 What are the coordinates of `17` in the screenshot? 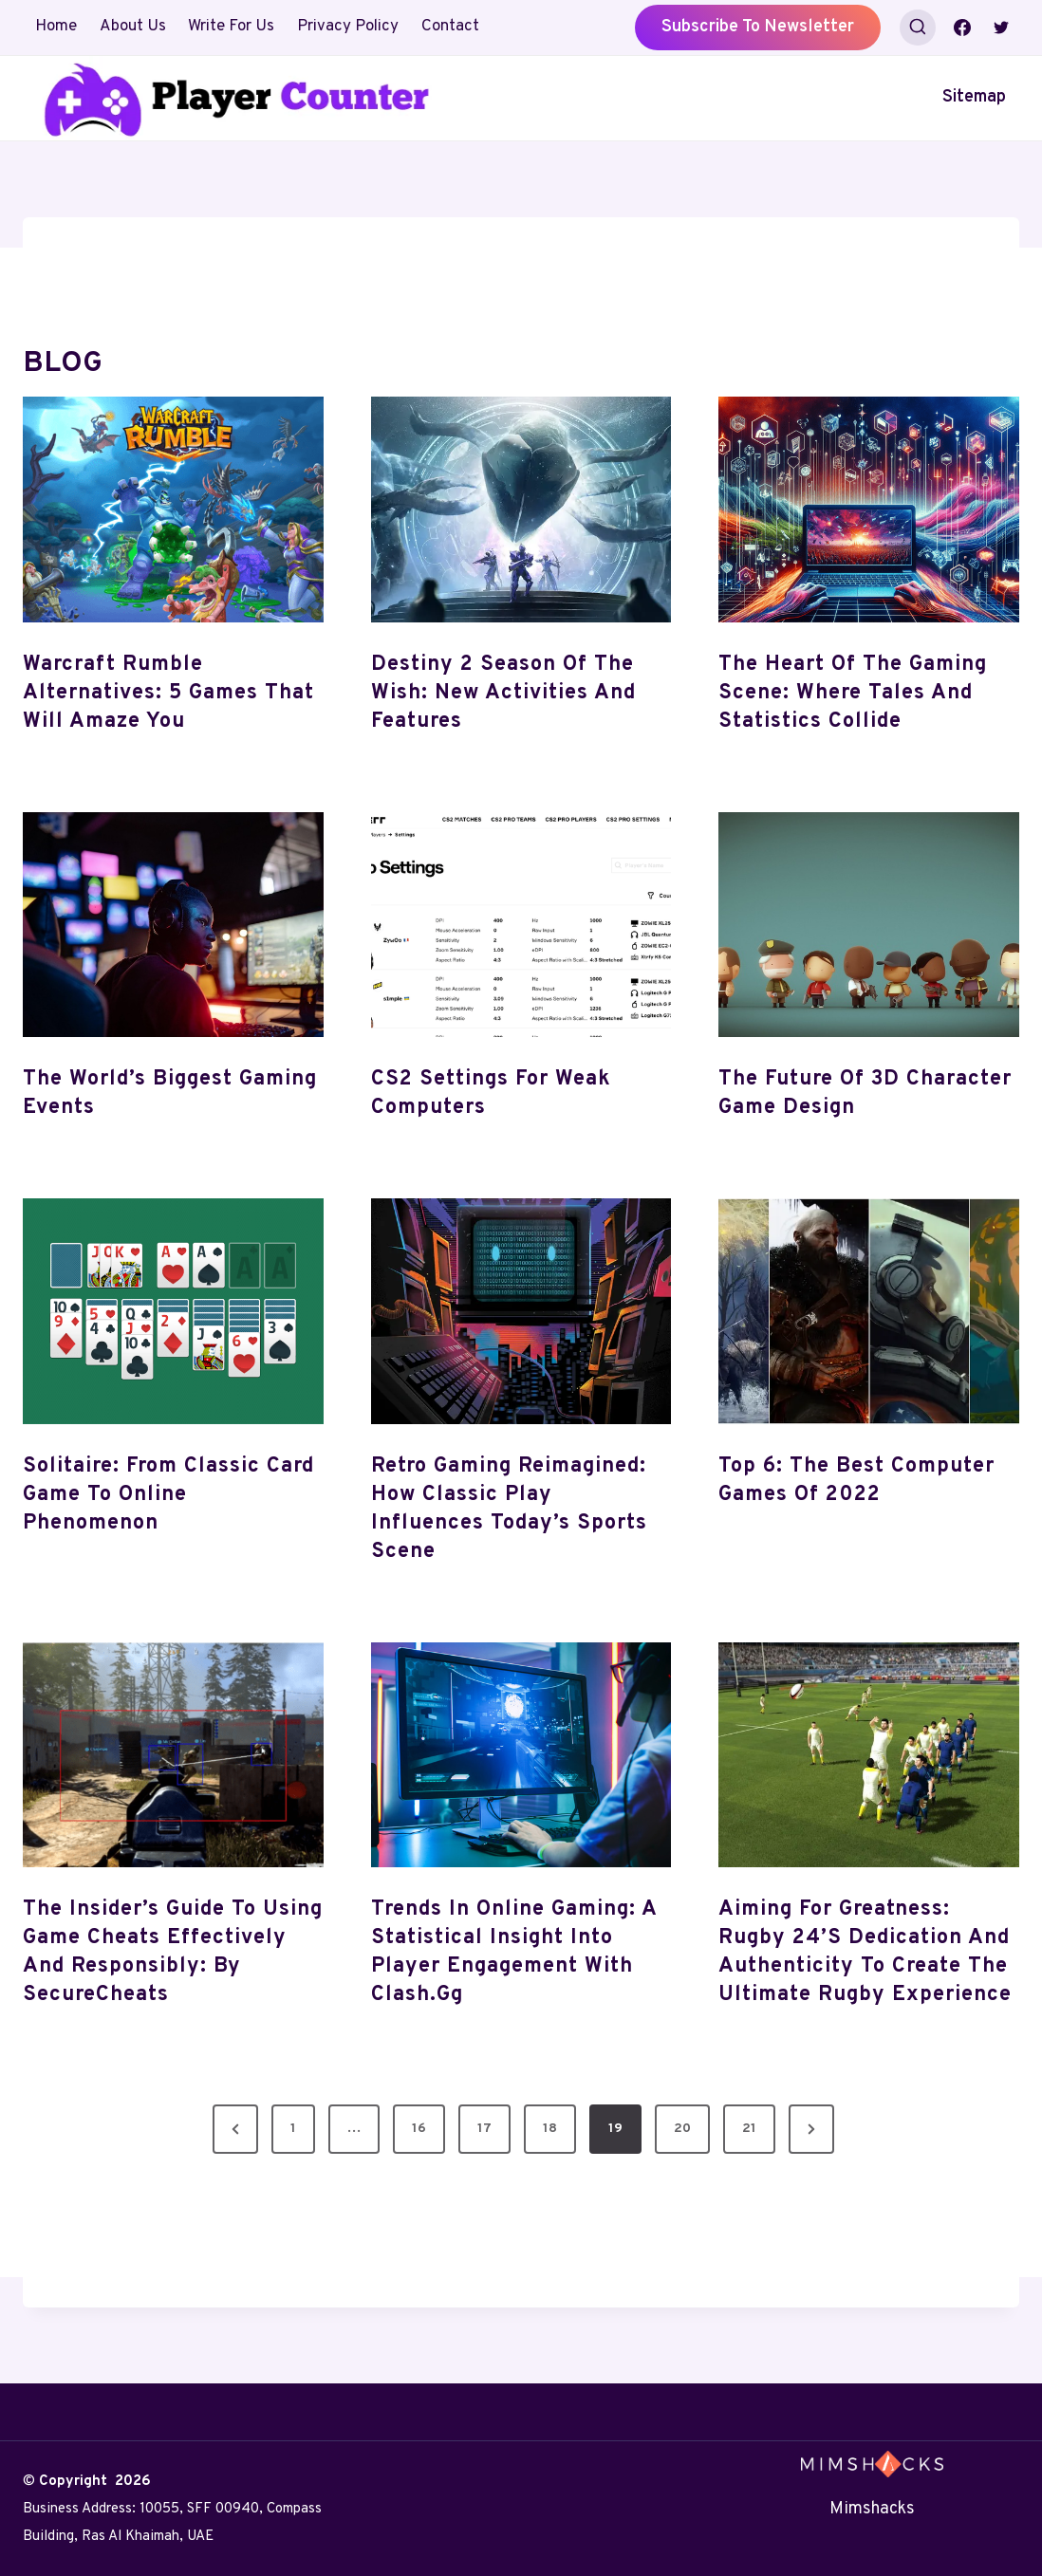 It's located at (484, 2129).